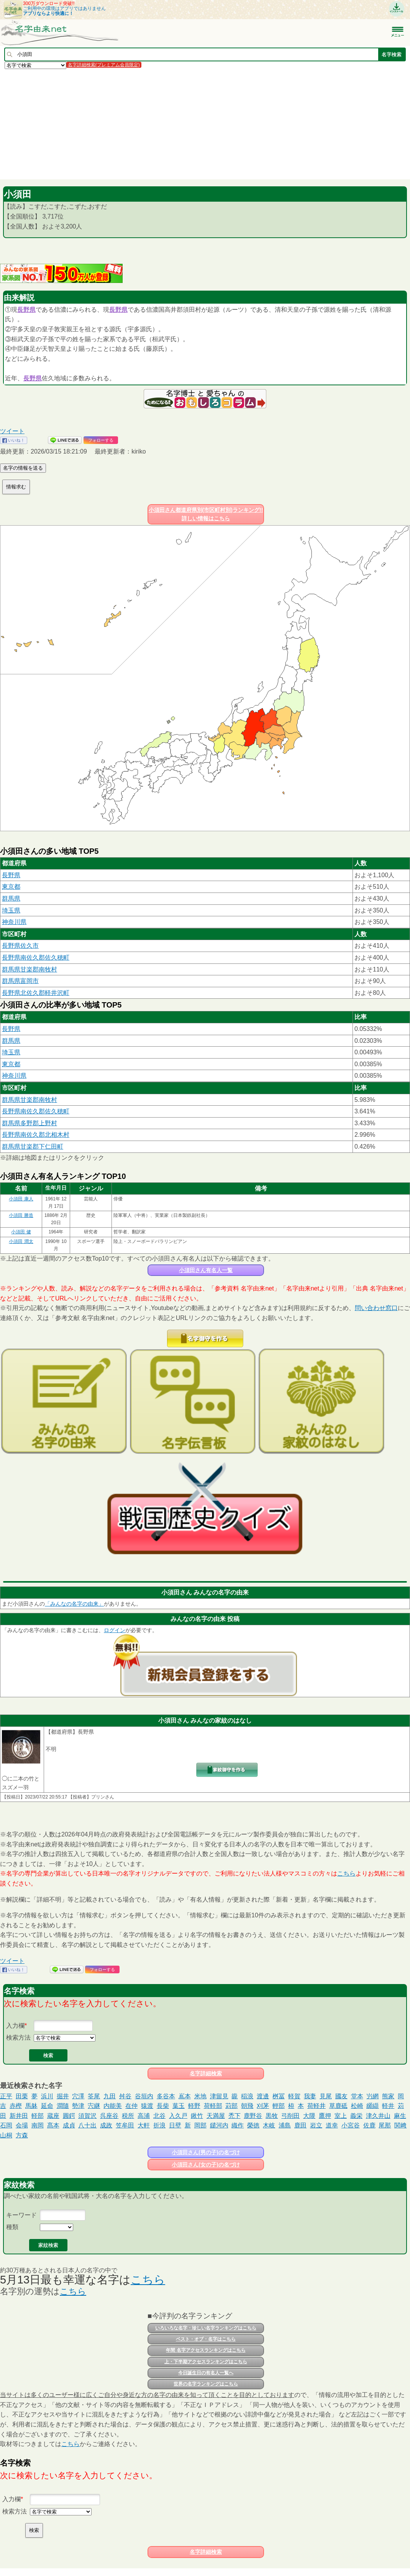  Describe the element at coordinates (316, 2125) in the screenshot. I see `岩立` at that location.